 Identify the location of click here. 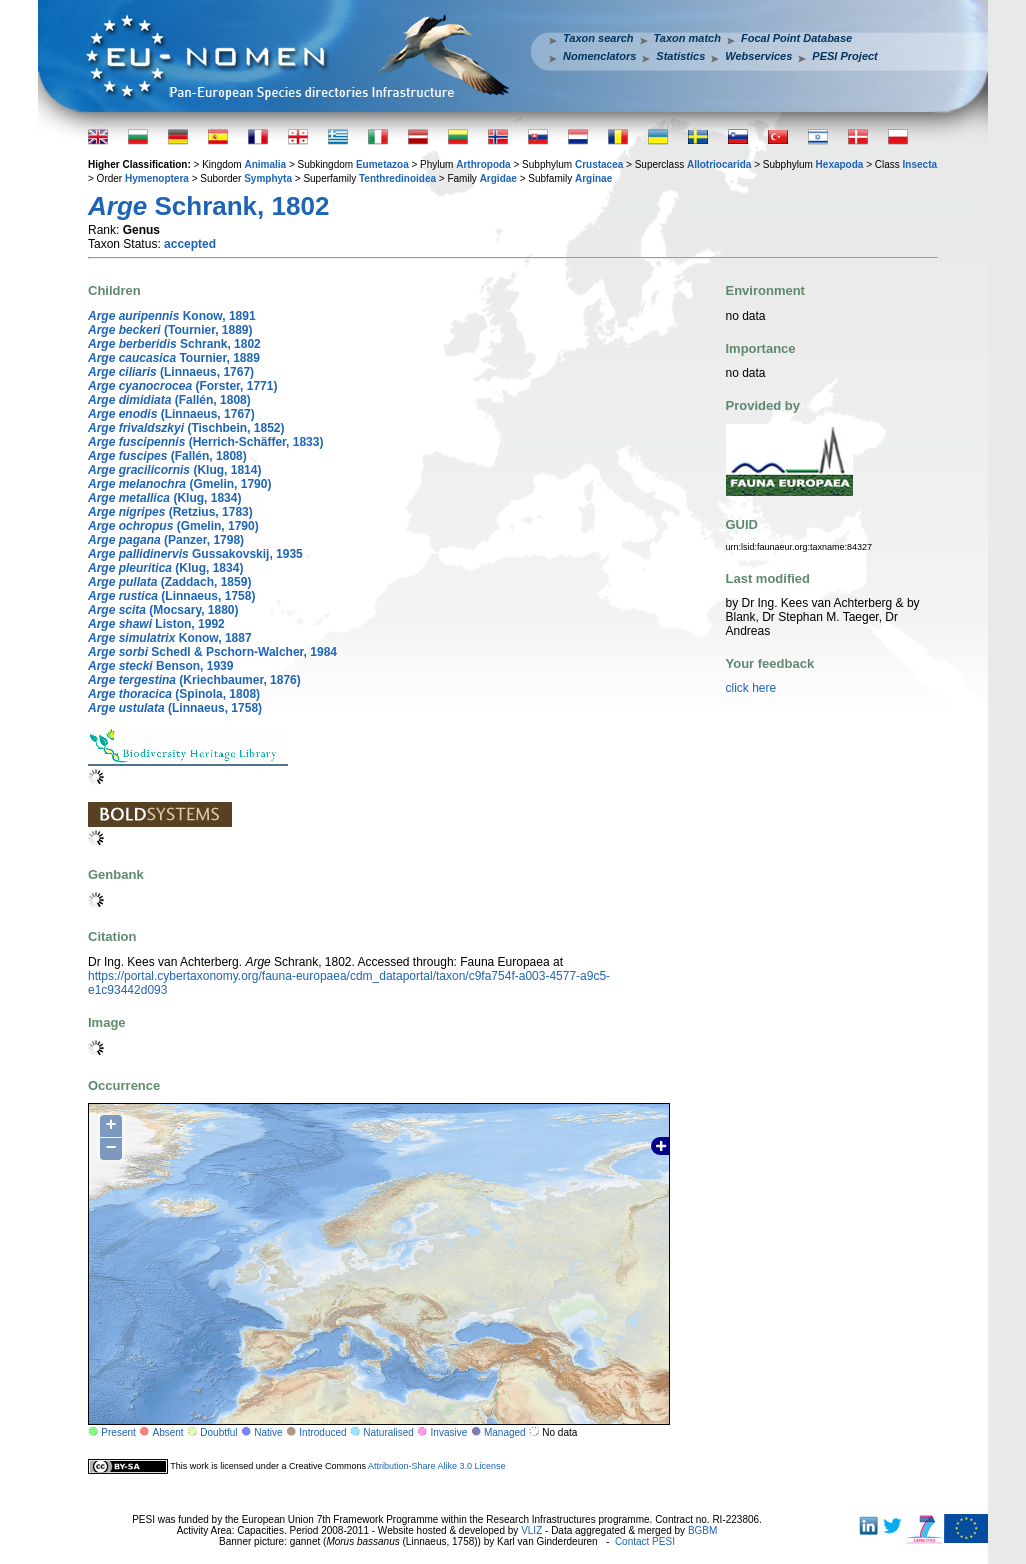
(751, 688).